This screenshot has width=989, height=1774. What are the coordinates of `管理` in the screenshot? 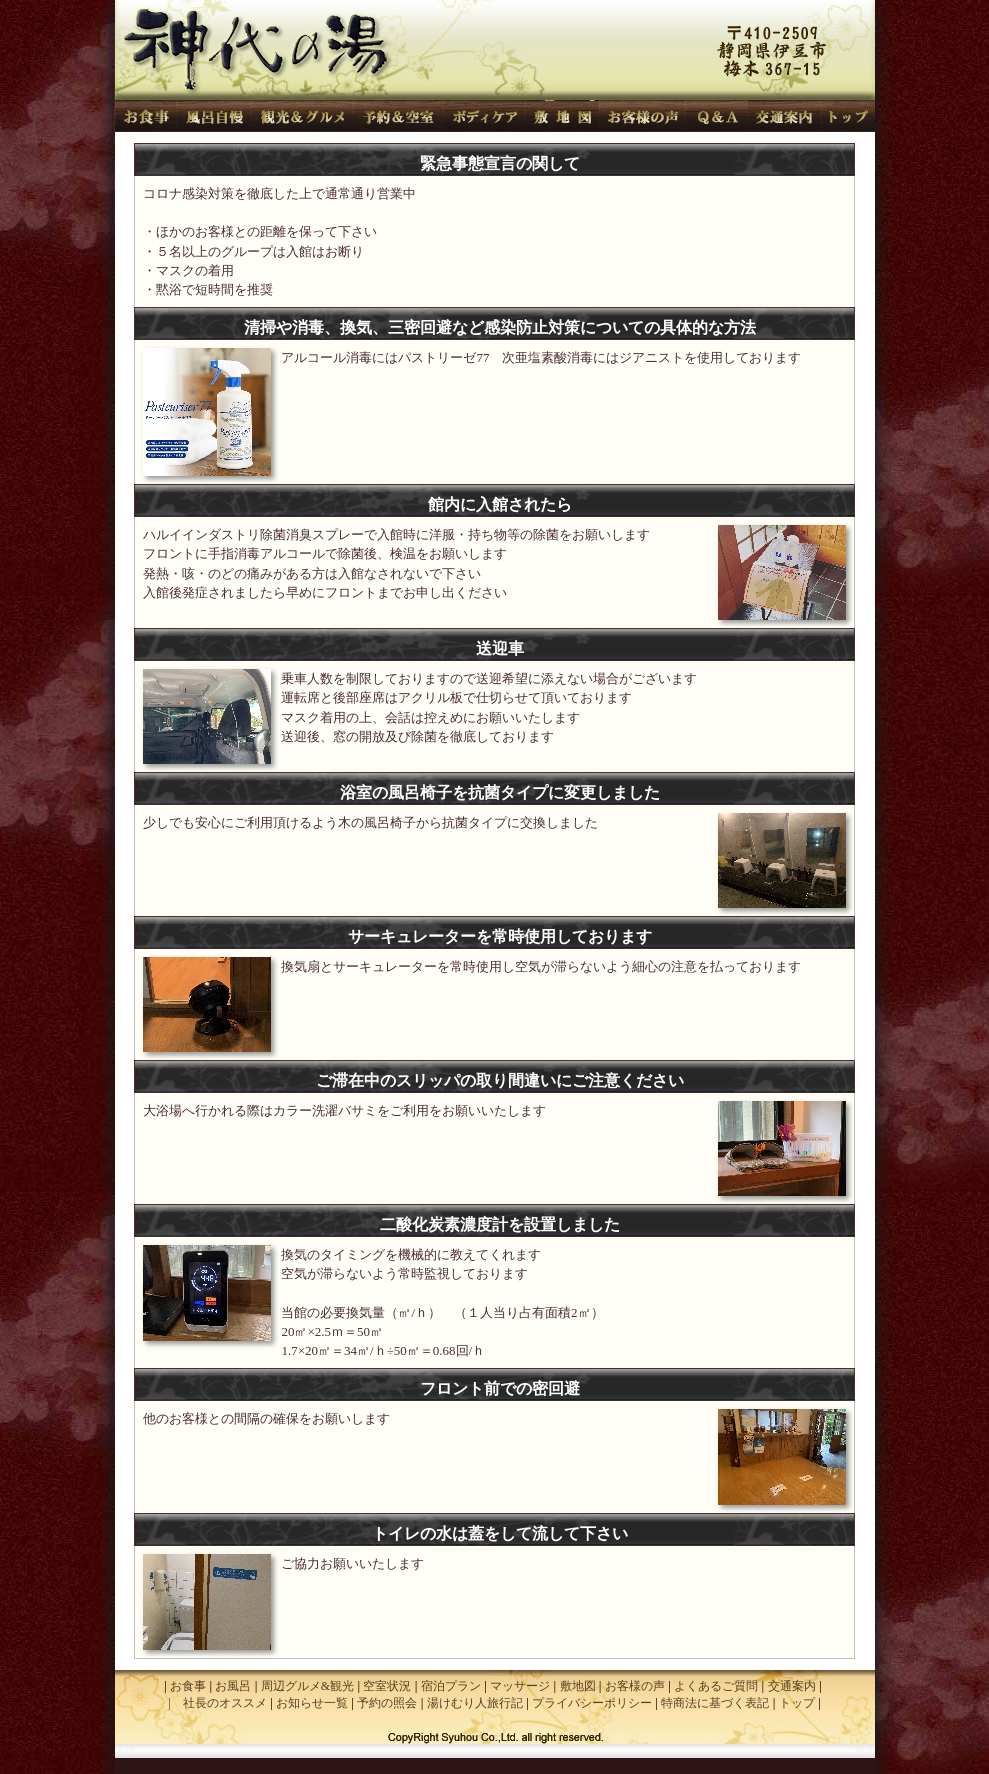 It's located at (865, 1750).